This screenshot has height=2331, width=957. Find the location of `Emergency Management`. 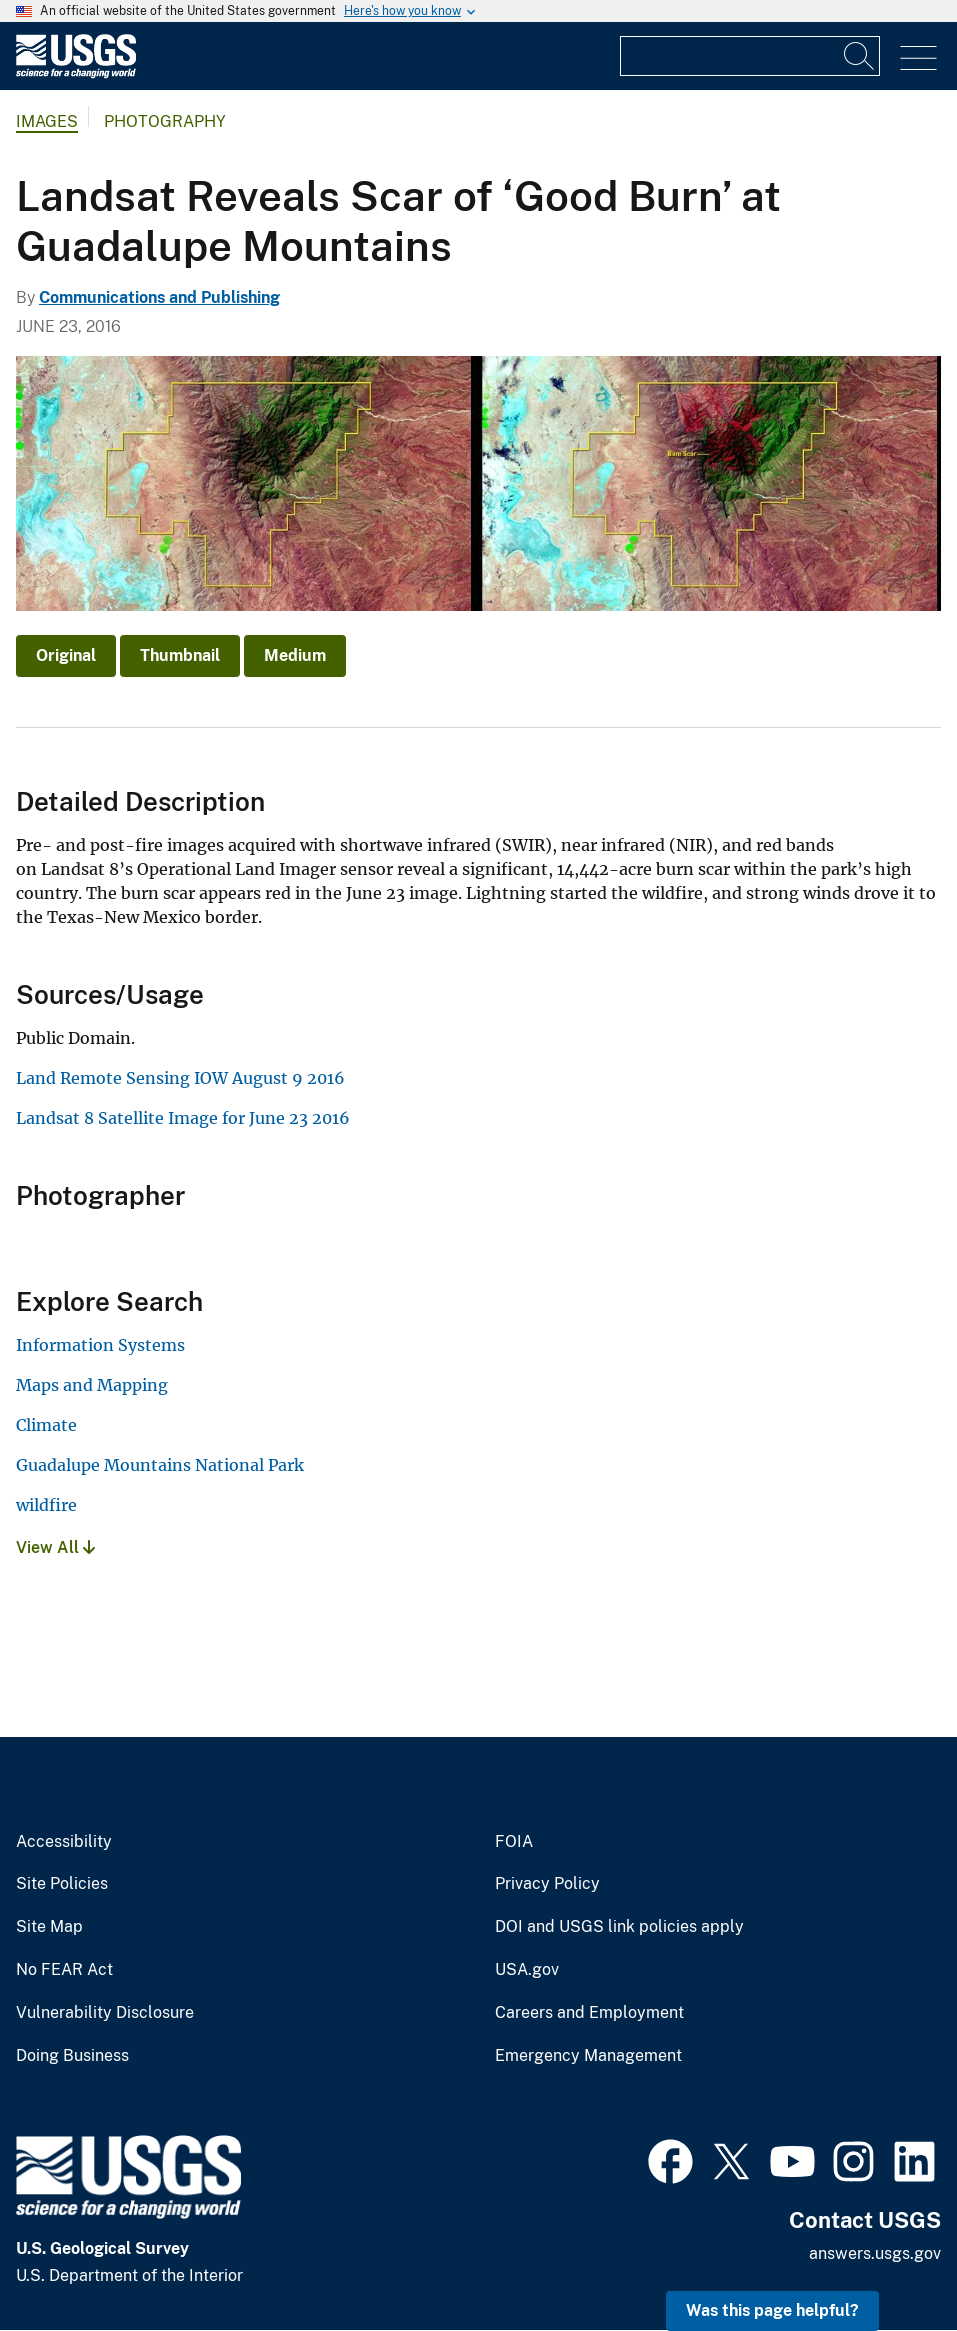

Emergency Management is located at coordinates (588, 2056).